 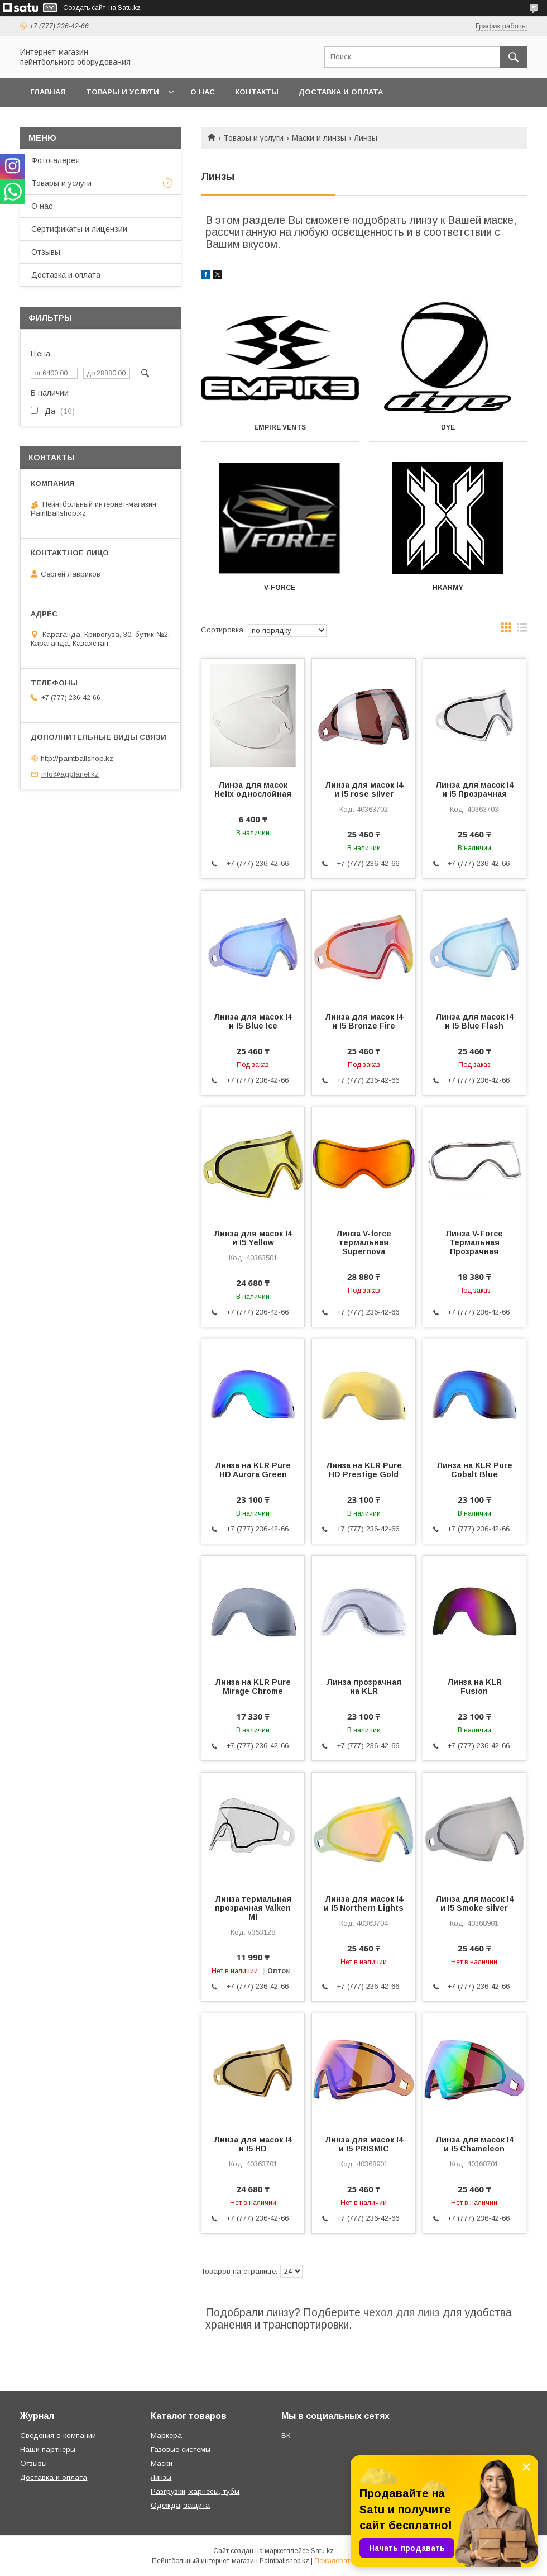 What do you see at coordinates (253, 1687) in the screenshot?
I see `Линза на KLR Pure Mirage Chrome` at bounding box center [253, 1687].